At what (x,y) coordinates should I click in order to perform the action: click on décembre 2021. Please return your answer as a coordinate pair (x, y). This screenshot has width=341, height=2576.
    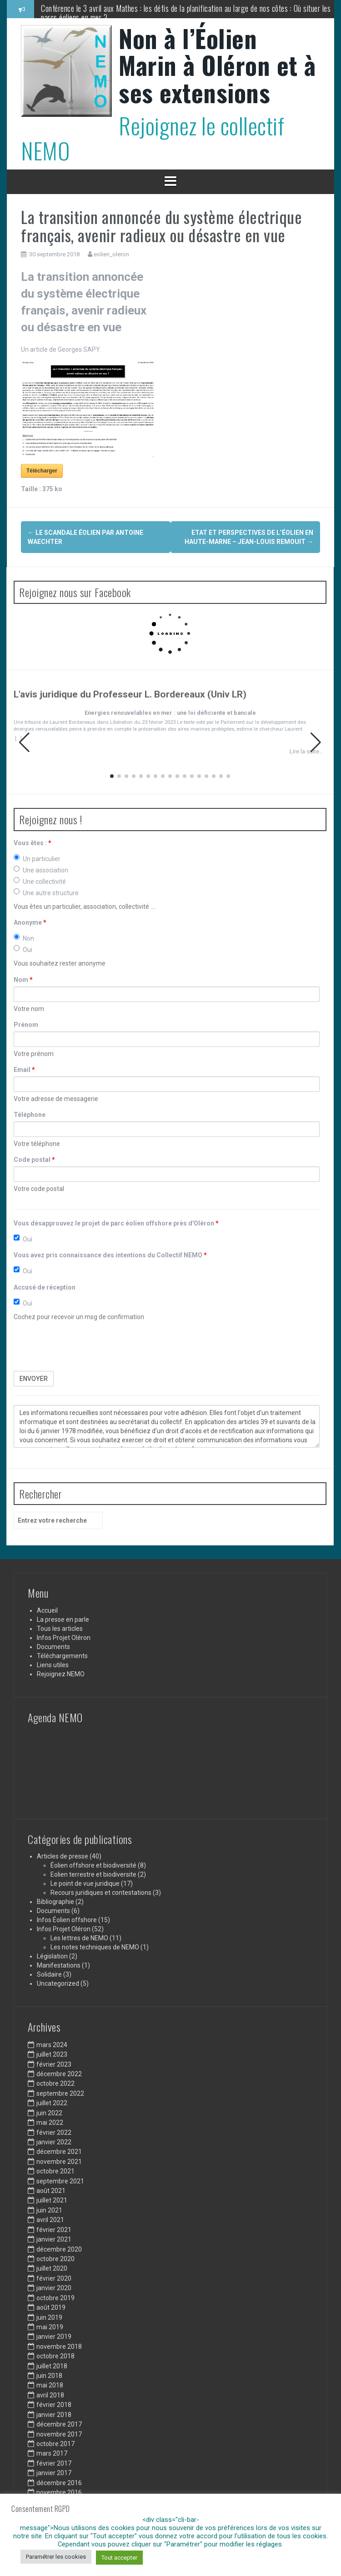
    Looking at the image, I should click on (59, 2151).